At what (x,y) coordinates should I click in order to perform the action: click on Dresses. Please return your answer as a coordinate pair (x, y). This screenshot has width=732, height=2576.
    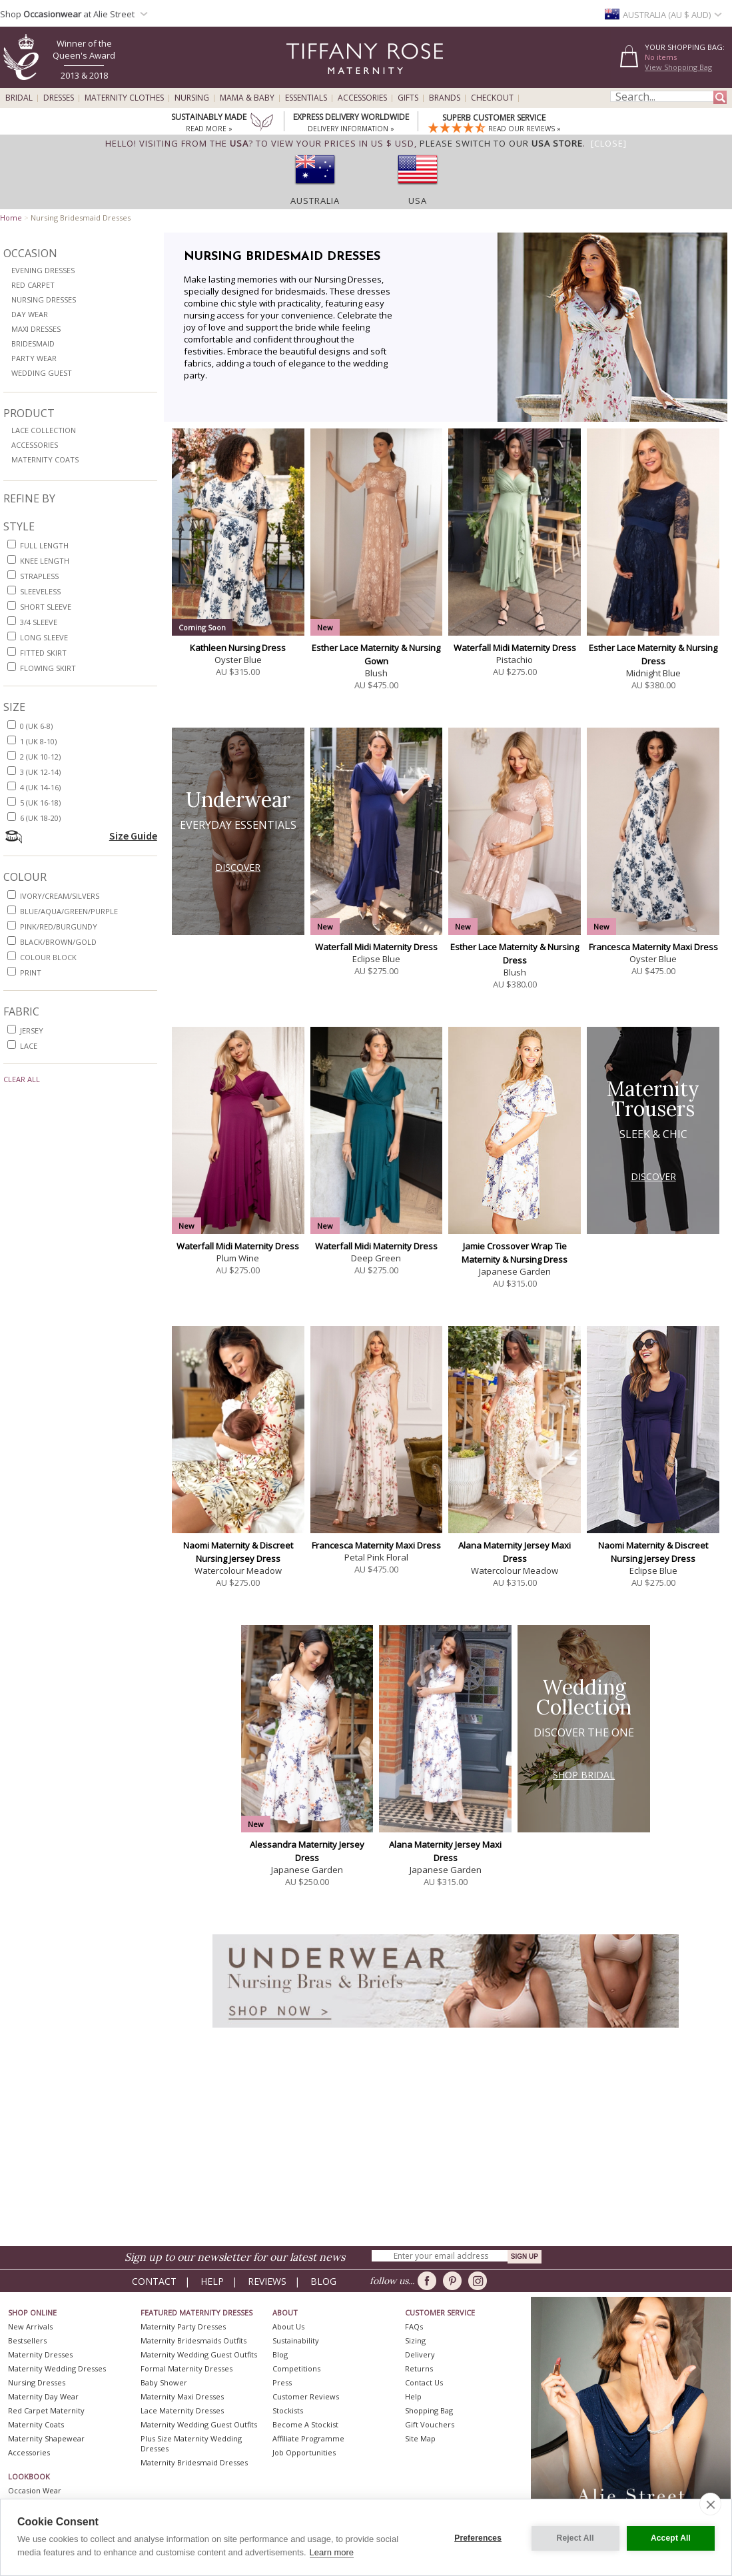
    Looking at the image, I should click on (58, 98).